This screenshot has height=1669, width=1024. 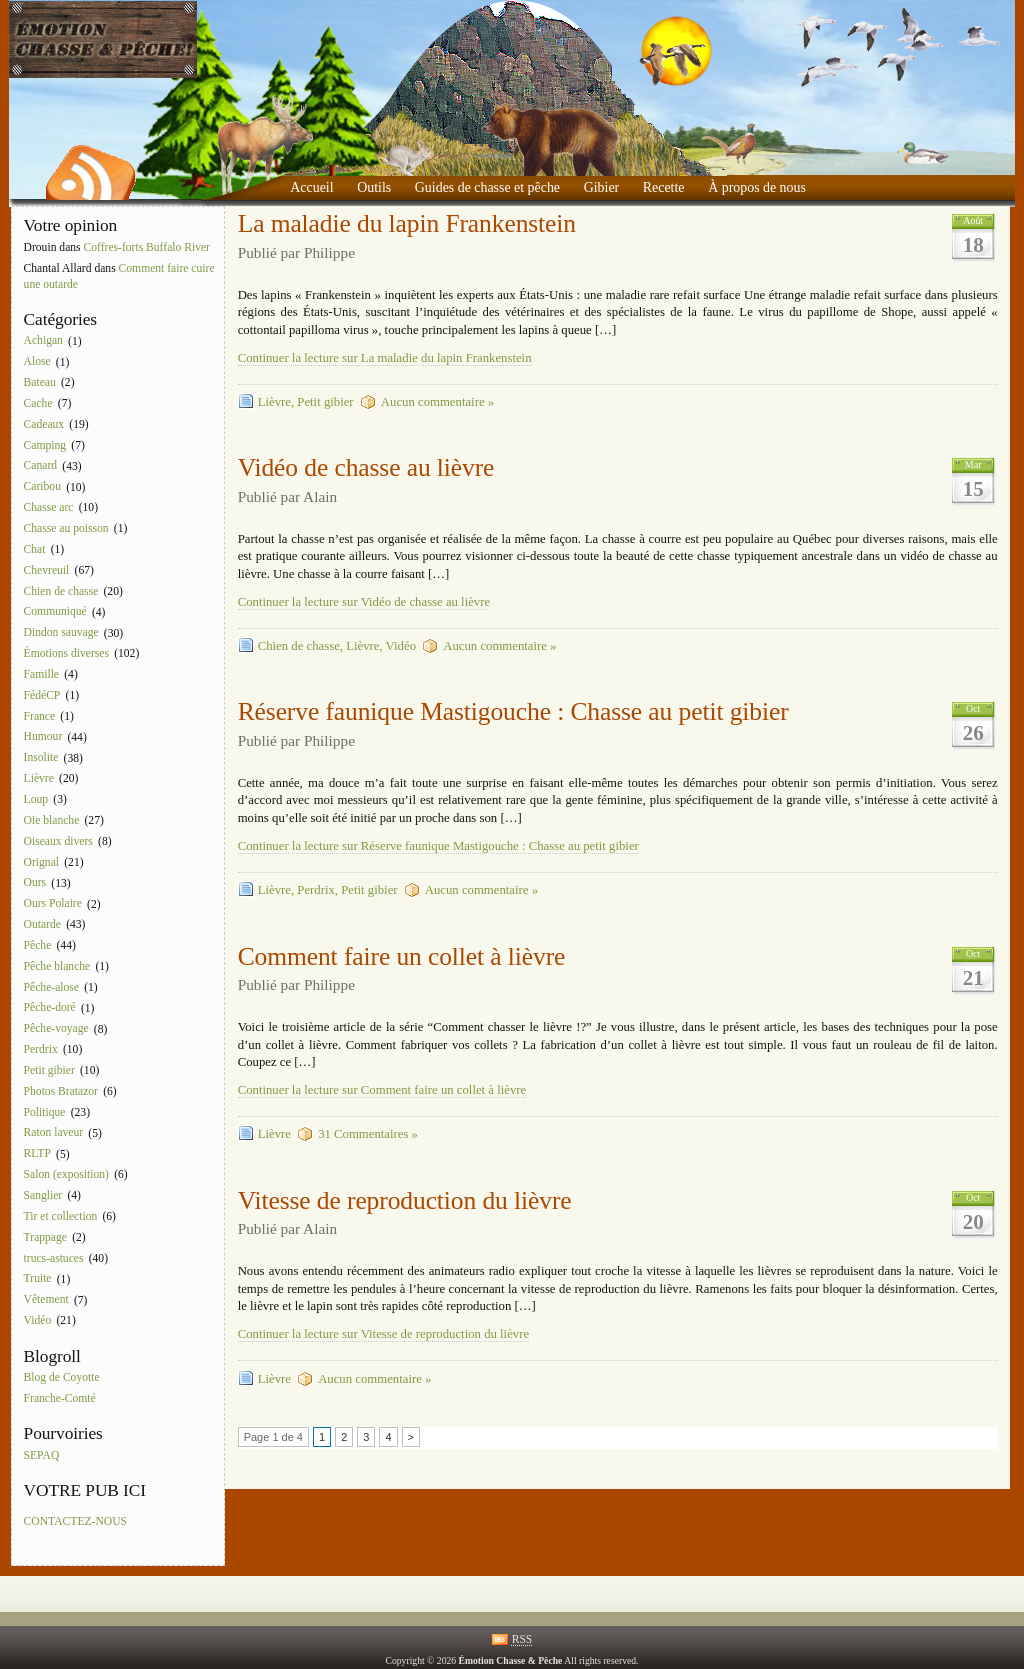 I want to click on Raton laveur, so click(x=54, y=1133).